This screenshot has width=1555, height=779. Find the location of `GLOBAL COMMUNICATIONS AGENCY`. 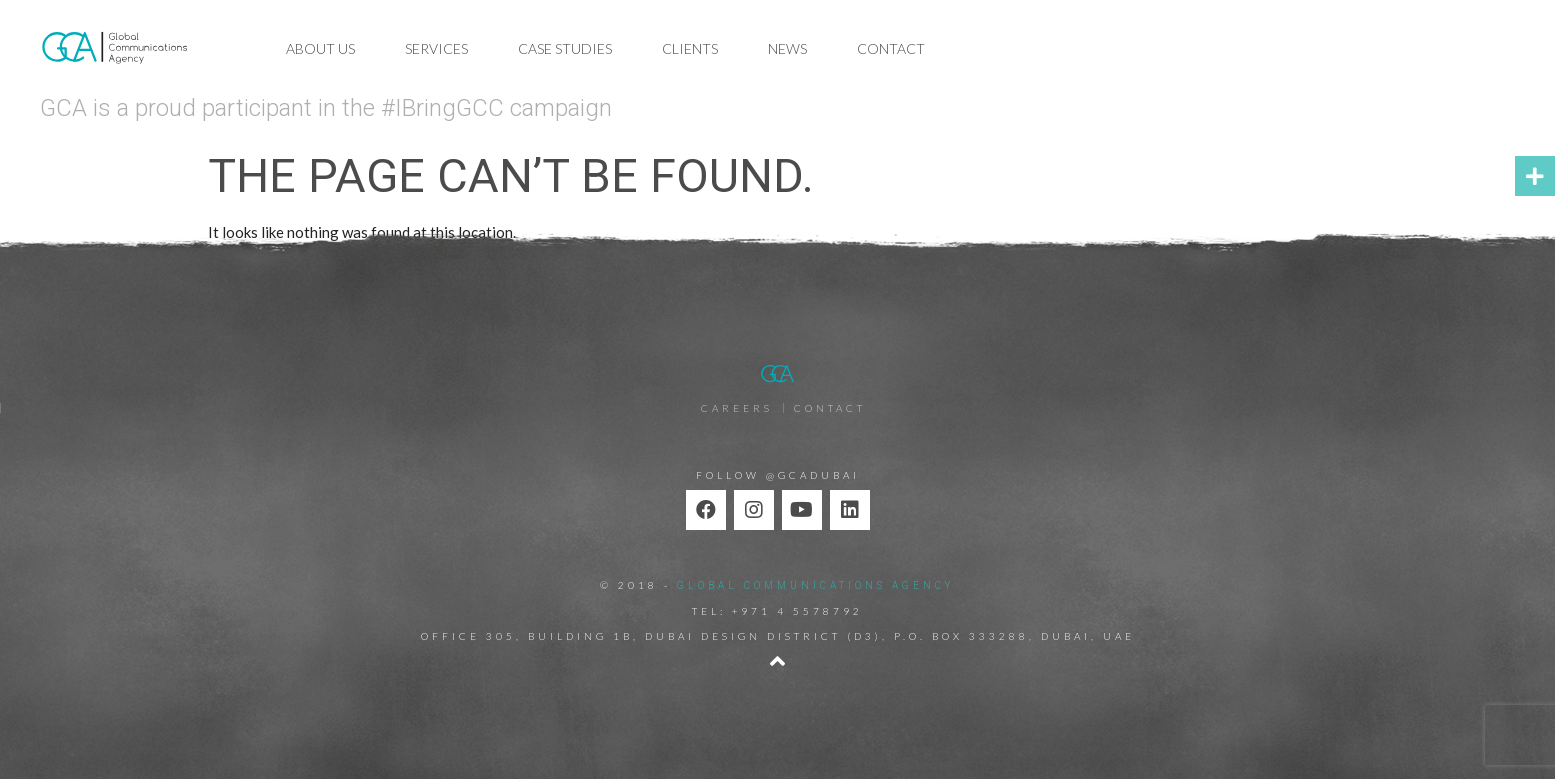

GLOBAL COMMUNICATIONS AGENCY is located at coordinates (816, 585).